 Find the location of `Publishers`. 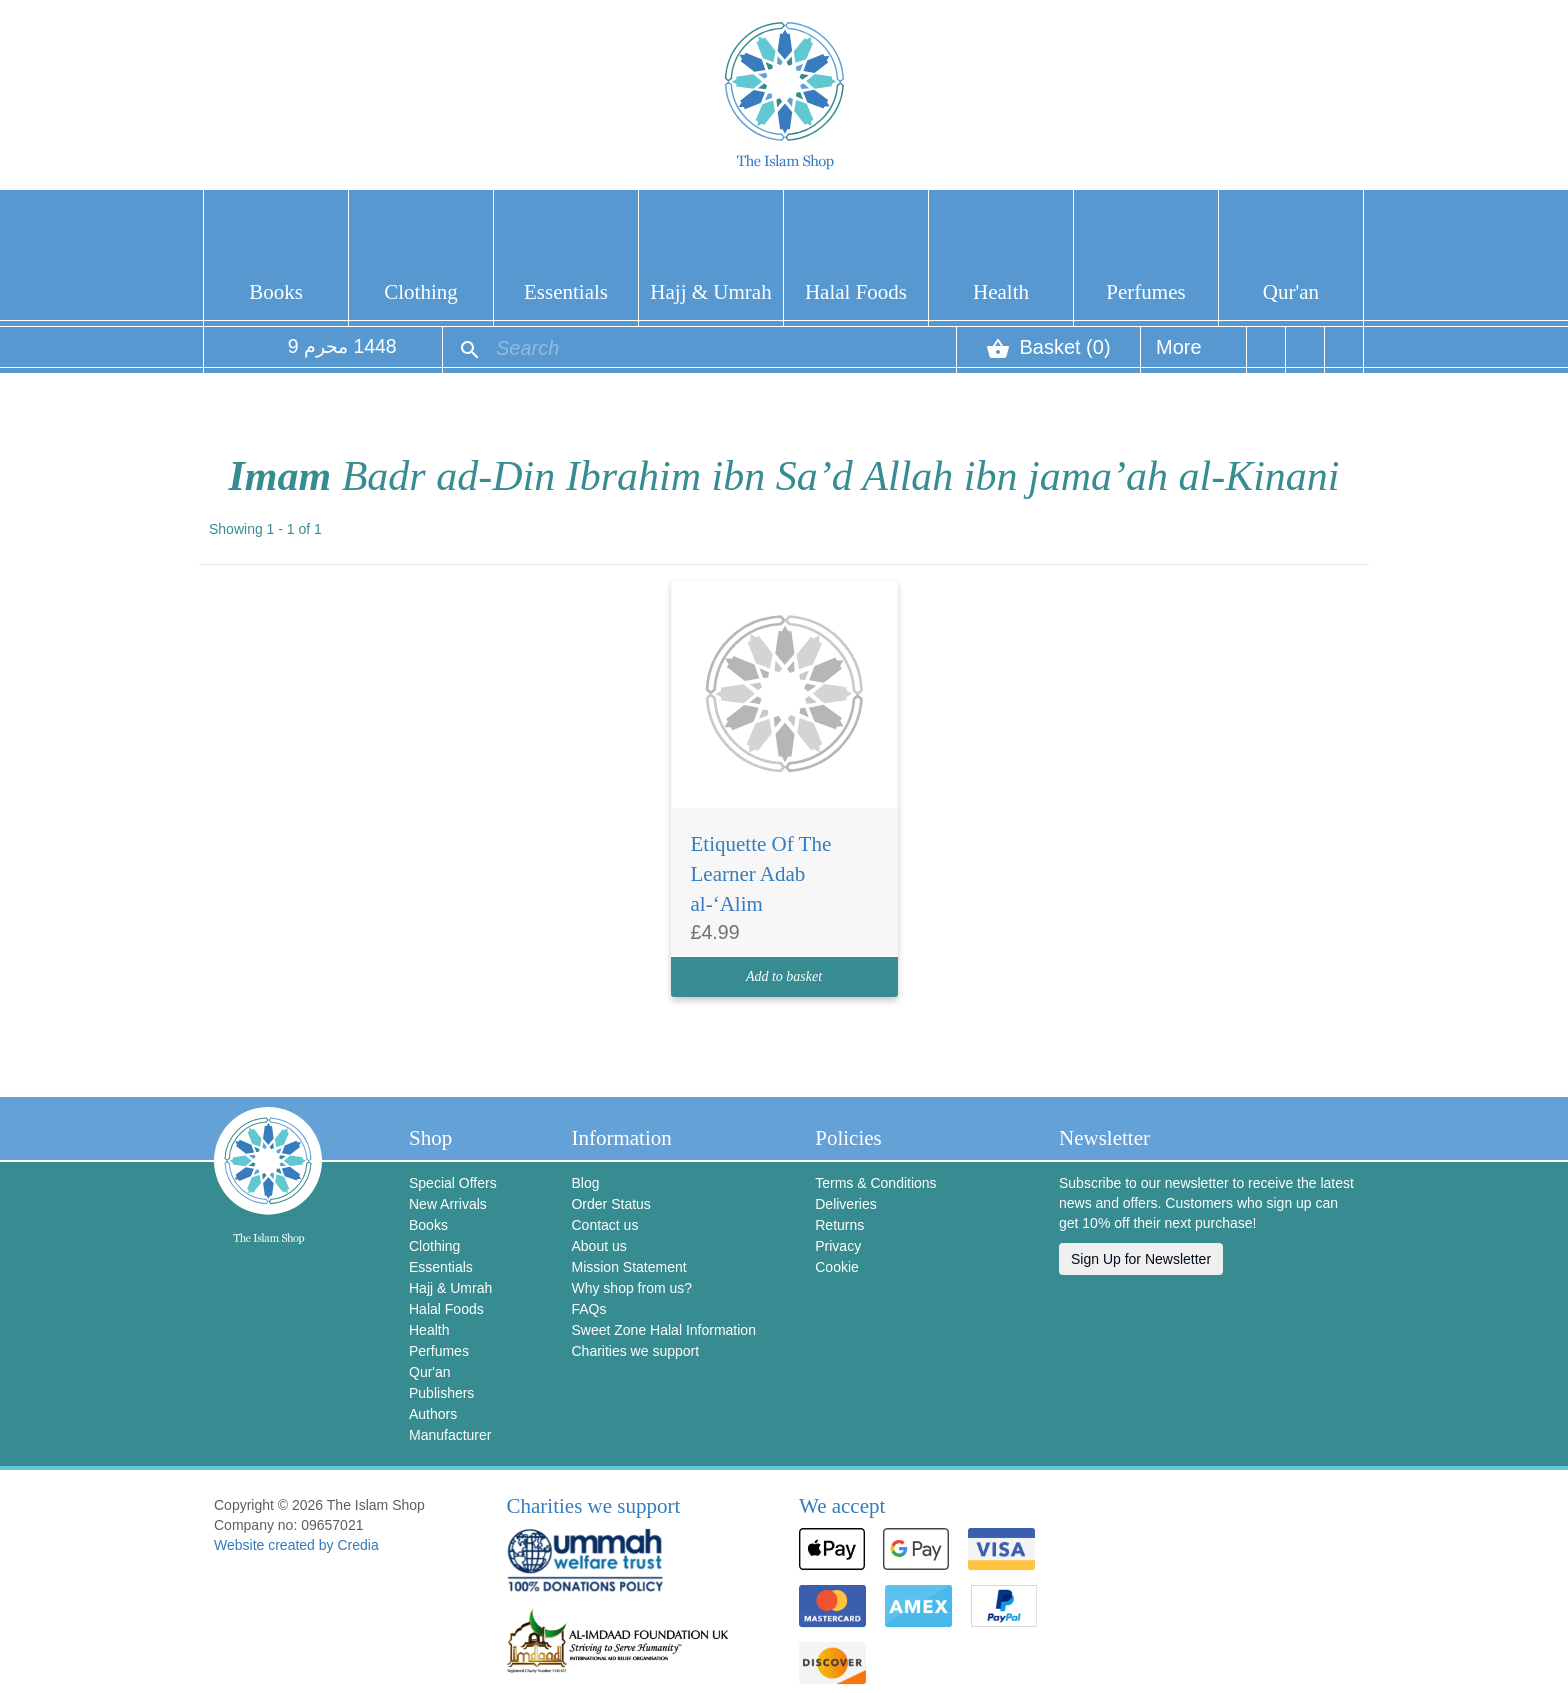

Publishers is located at coordinates (441, 1393).